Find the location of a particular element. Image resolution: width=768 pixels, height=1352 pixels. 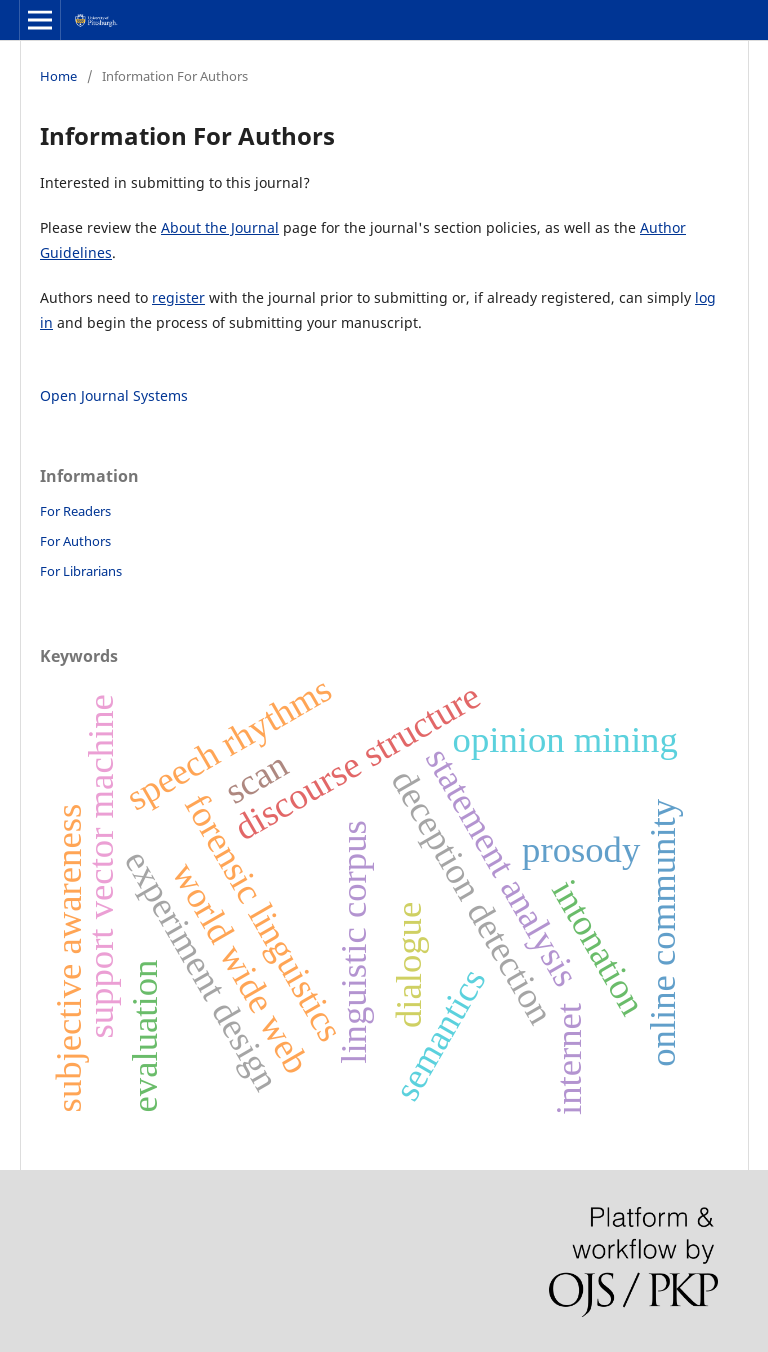

For Readers is located at coordinates (75, 511).